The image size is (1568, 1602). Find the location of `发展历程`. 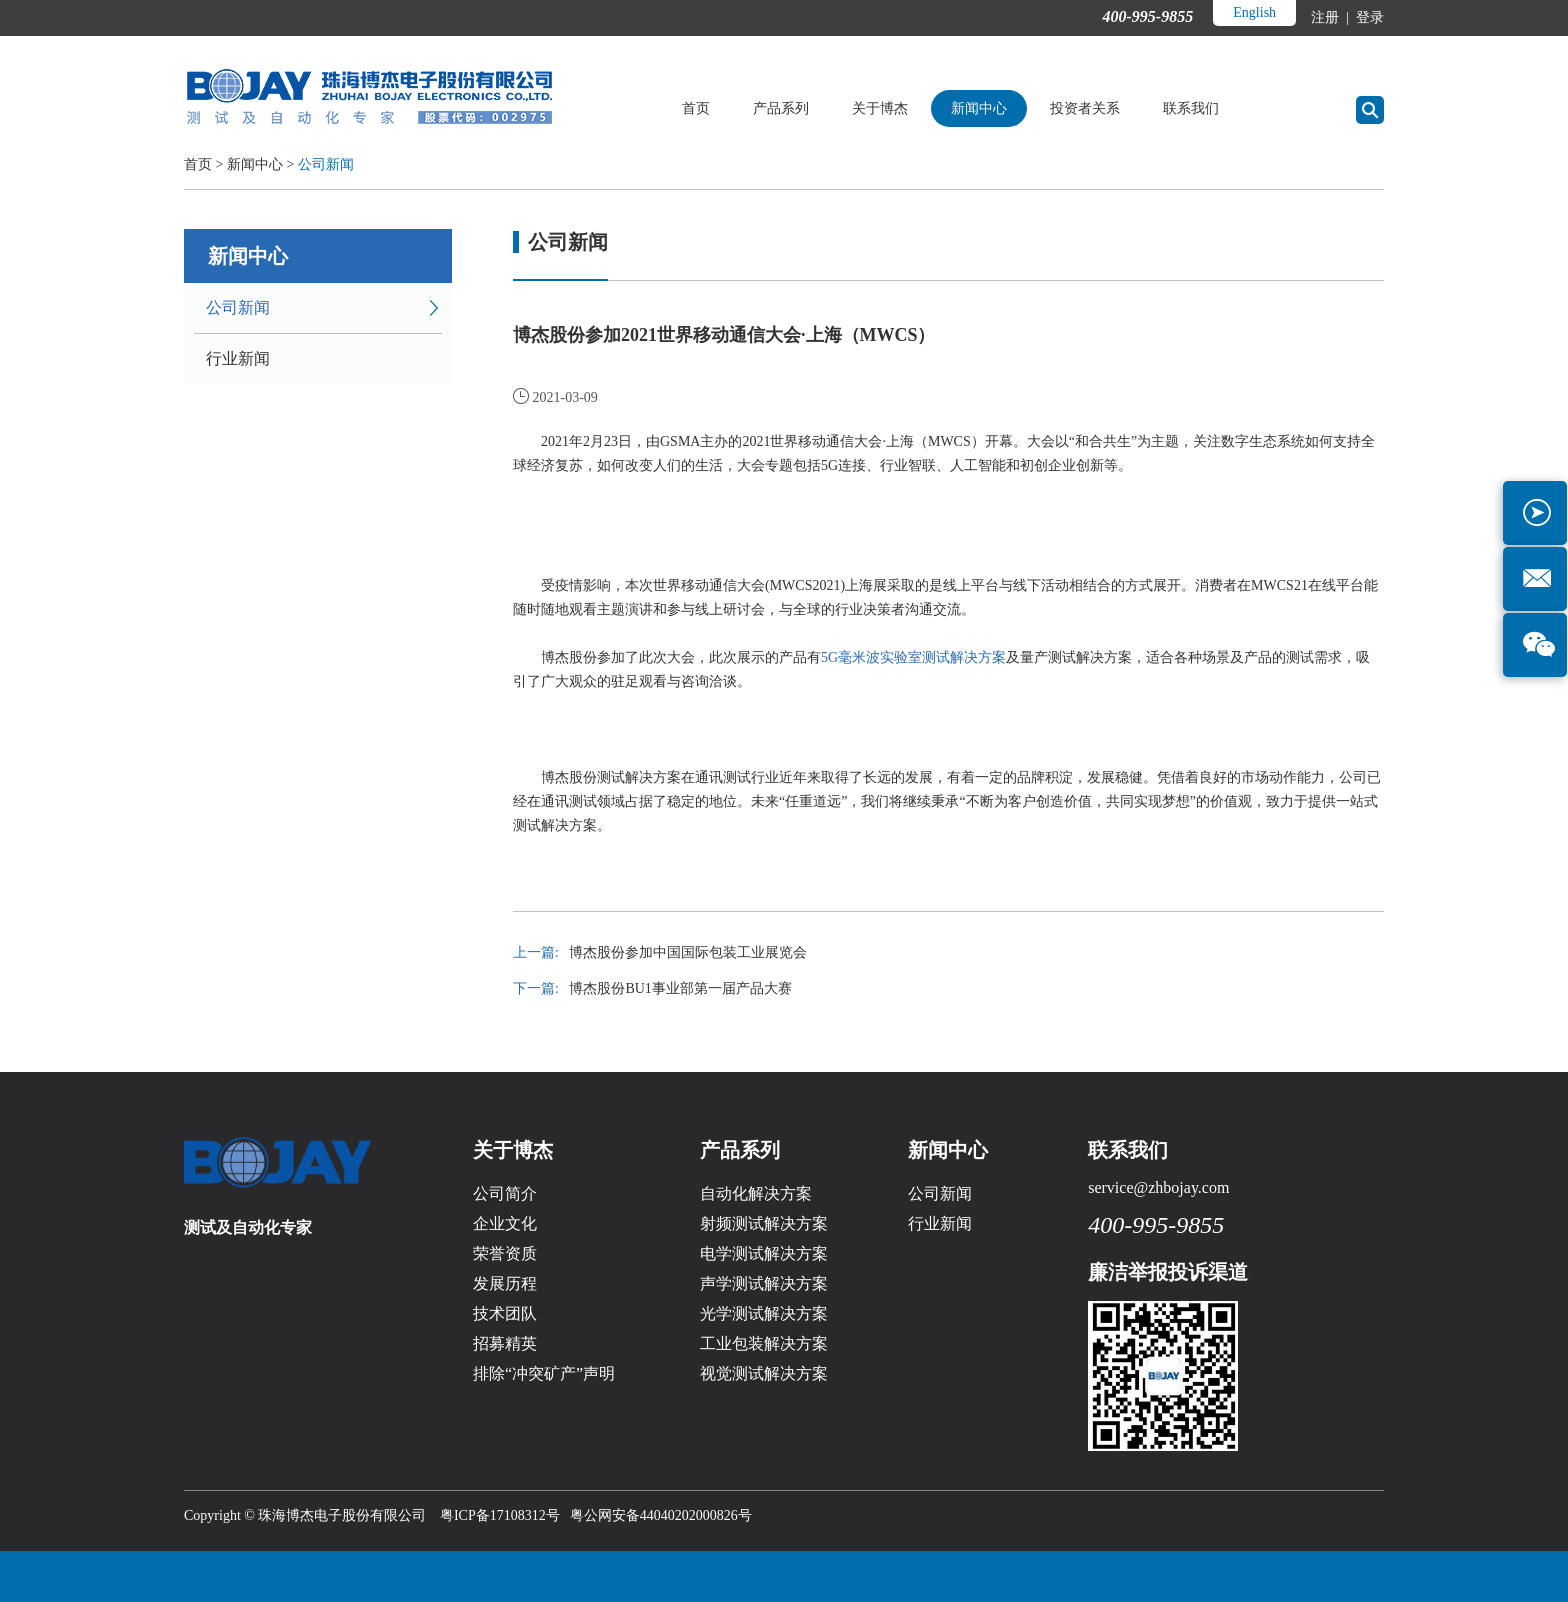

发展历程 is located at coordinates (505, 1283).